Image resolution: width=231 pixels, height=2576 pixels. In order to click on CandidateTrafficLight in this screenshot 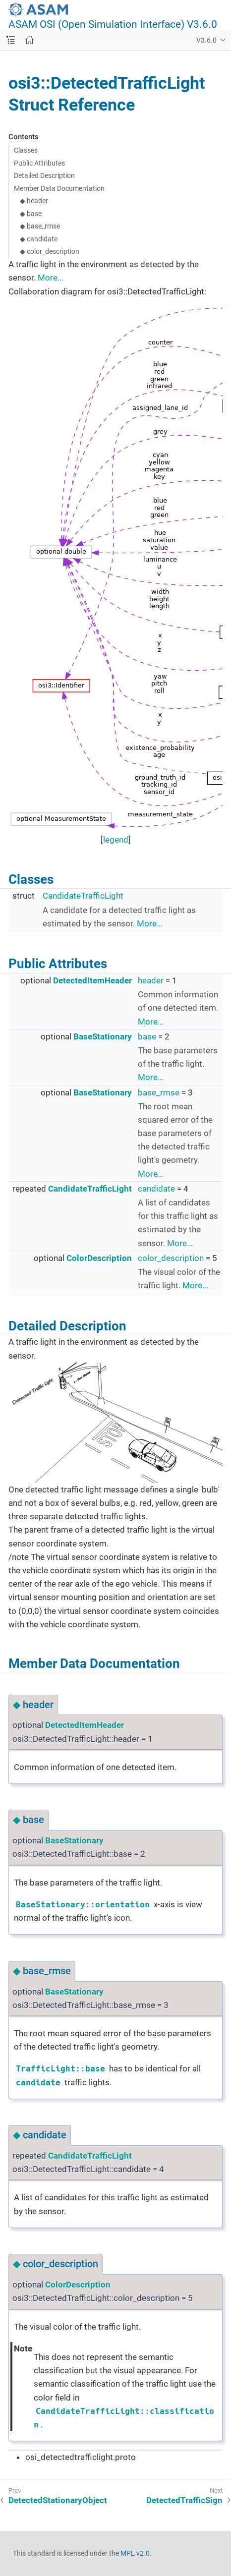, I will do `click(83, 896)`.